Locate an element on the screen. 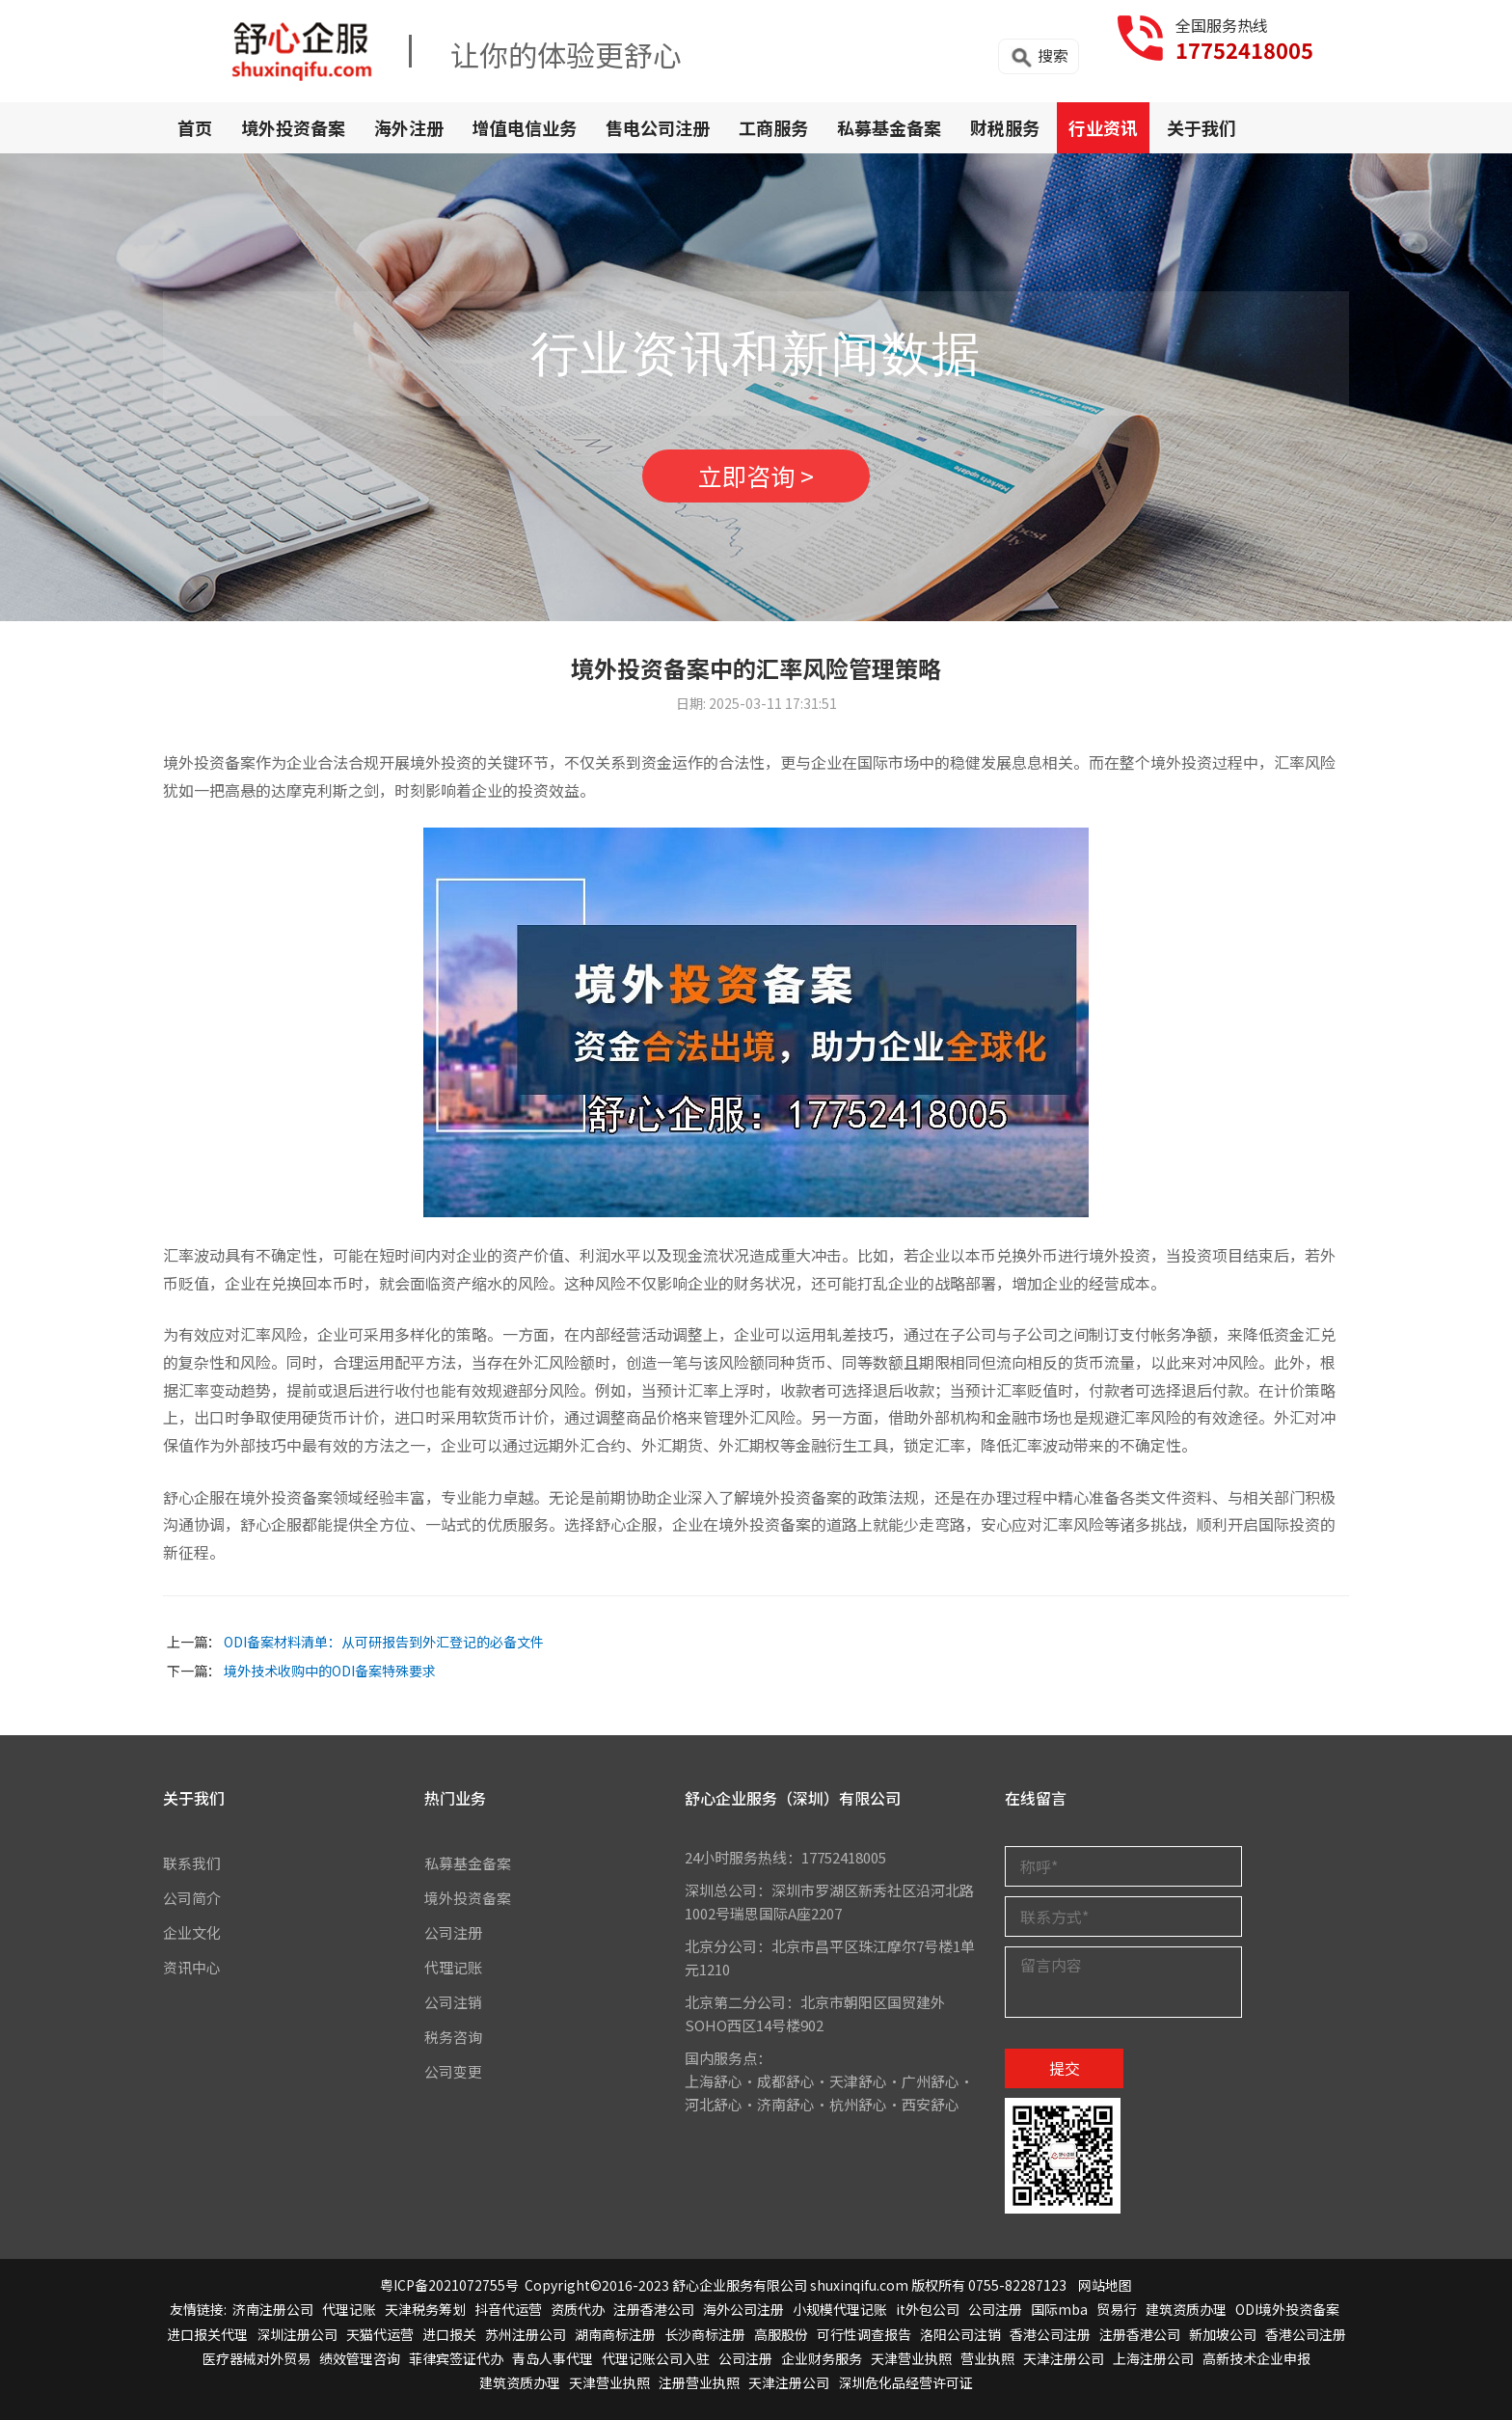 The width and height of the screenshot is (1512, 2420). 天津营业执照 is located at coordinates (911, 2358).